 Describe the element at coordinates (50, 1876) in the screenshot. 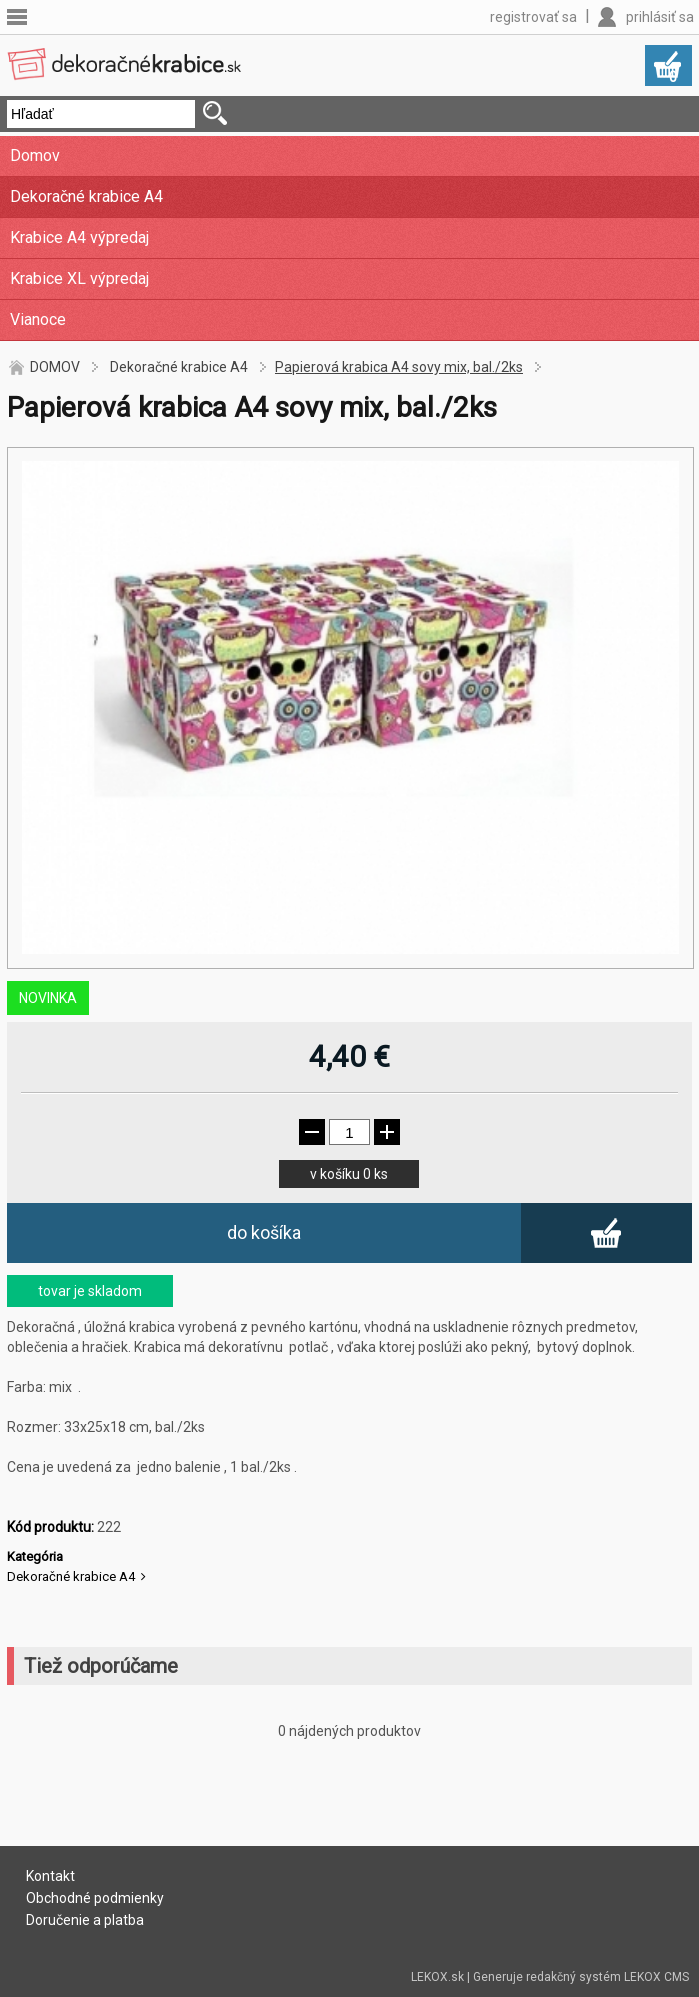

I see `Kontakt` at that location.